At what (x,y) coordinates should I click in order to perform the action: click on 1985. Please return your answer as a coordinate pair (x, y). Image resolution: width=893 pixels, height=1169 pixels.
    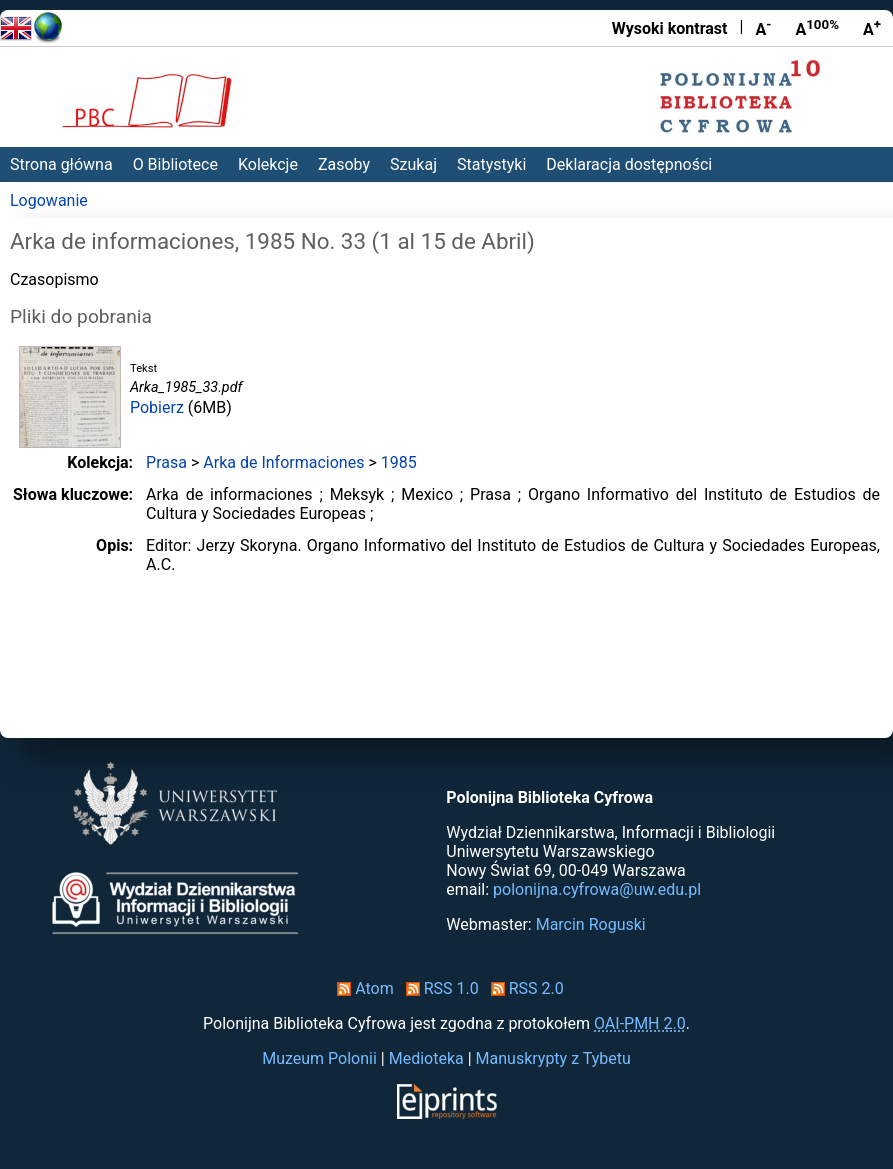
    Looking at the image, I should click on (399, 462).